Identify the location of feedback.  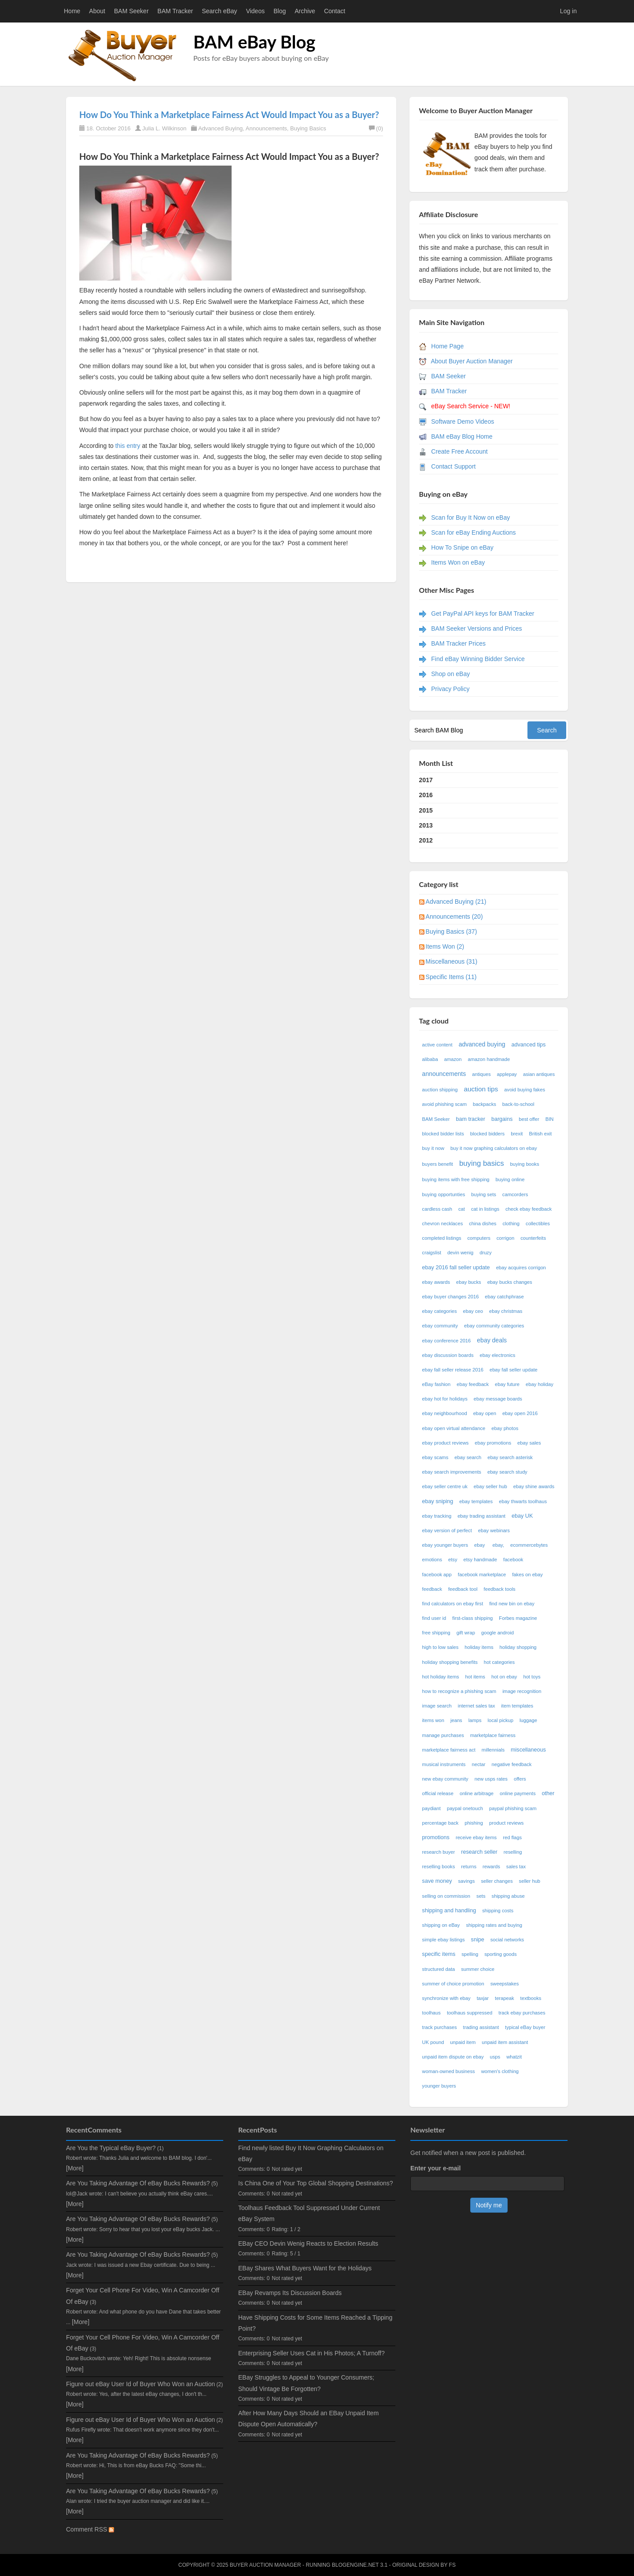
(432, 1589).